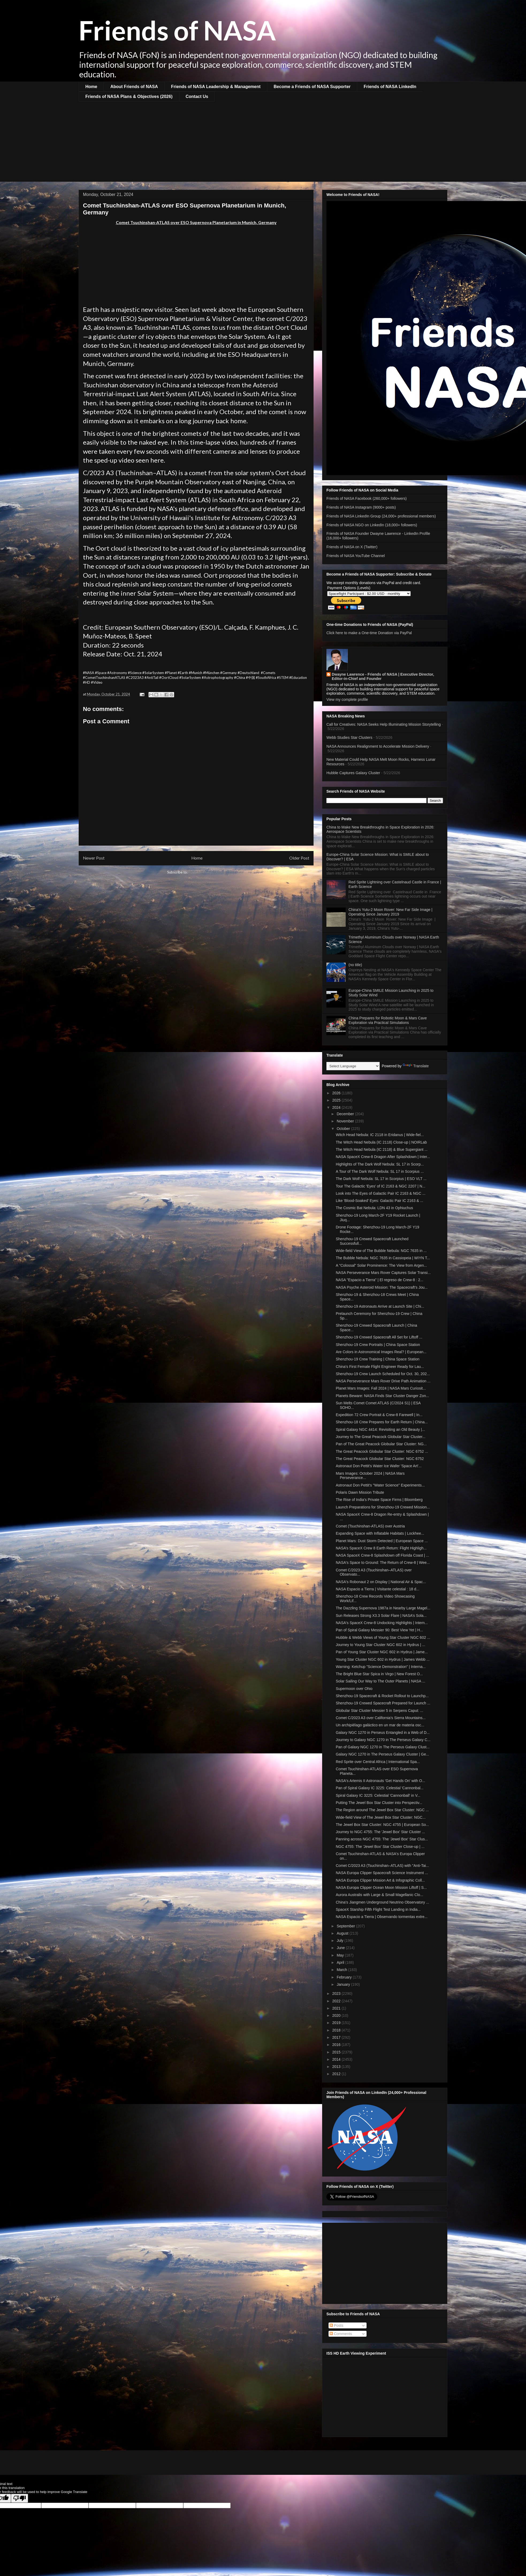 This screenshot has height=2576, width=526. What do you see at coordinates (361, 507) in the screenshot?
I see `Friends of NASA Instagram (9000+ posts)` at bounding box center [361, 507].